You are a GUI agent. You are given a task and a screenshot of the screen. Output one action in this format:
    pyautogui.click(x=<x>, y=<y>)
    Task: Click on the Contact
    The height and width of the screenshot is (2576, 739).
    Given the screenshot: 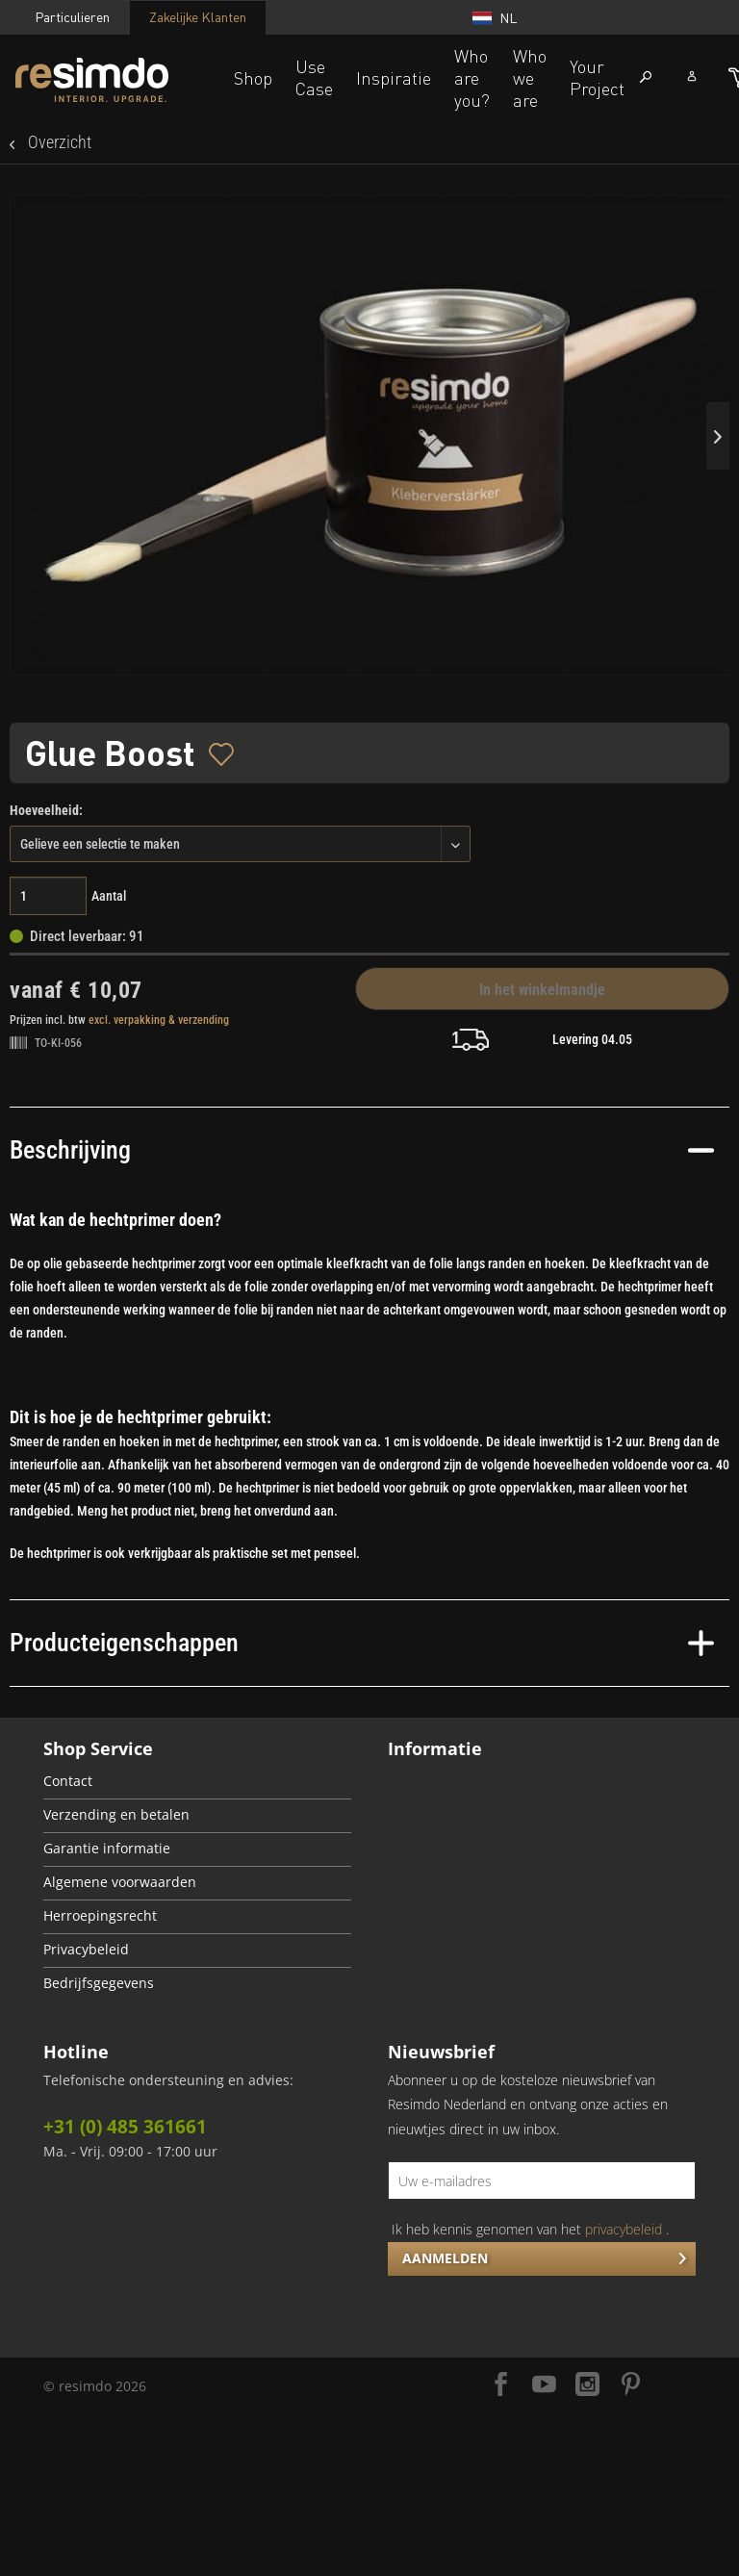 What is the action you would take?
    pyautogui.click(x=67, y=1781)
    